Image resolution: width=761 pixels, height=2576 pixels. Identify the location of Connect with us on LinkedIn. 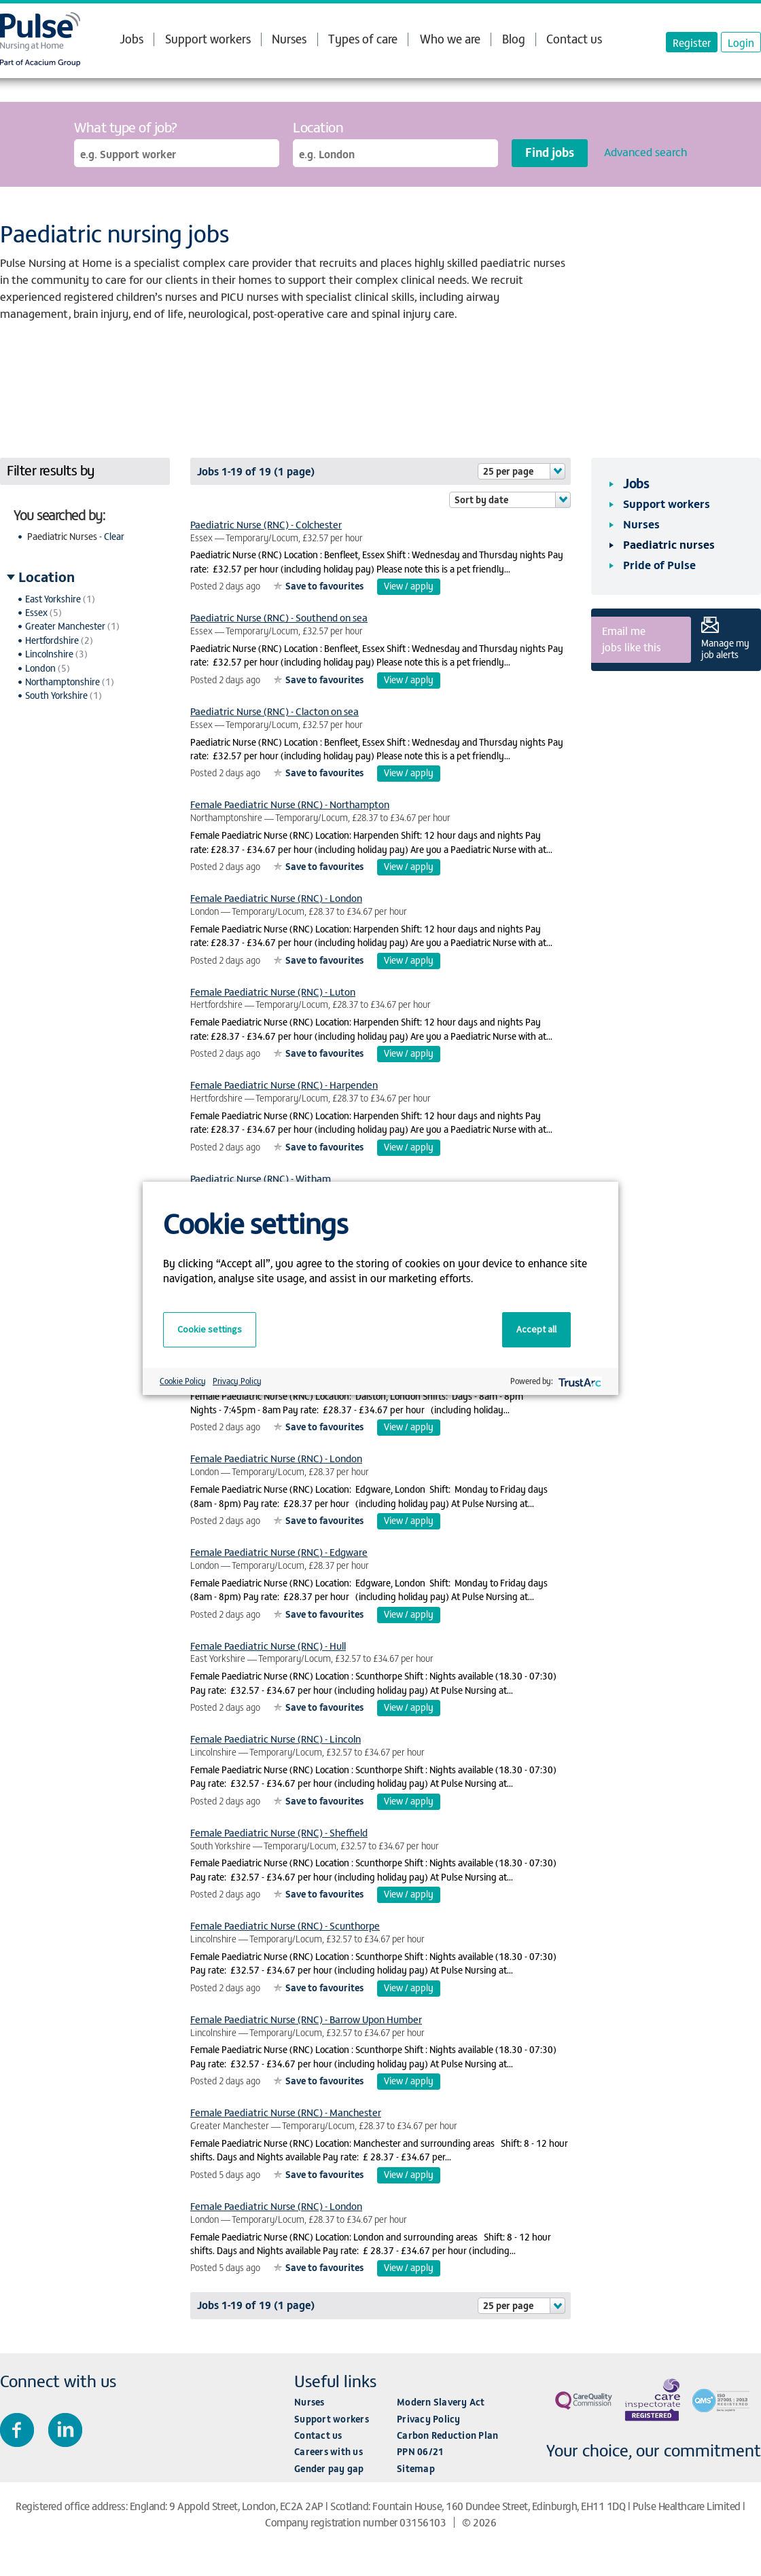
(65, 2430).